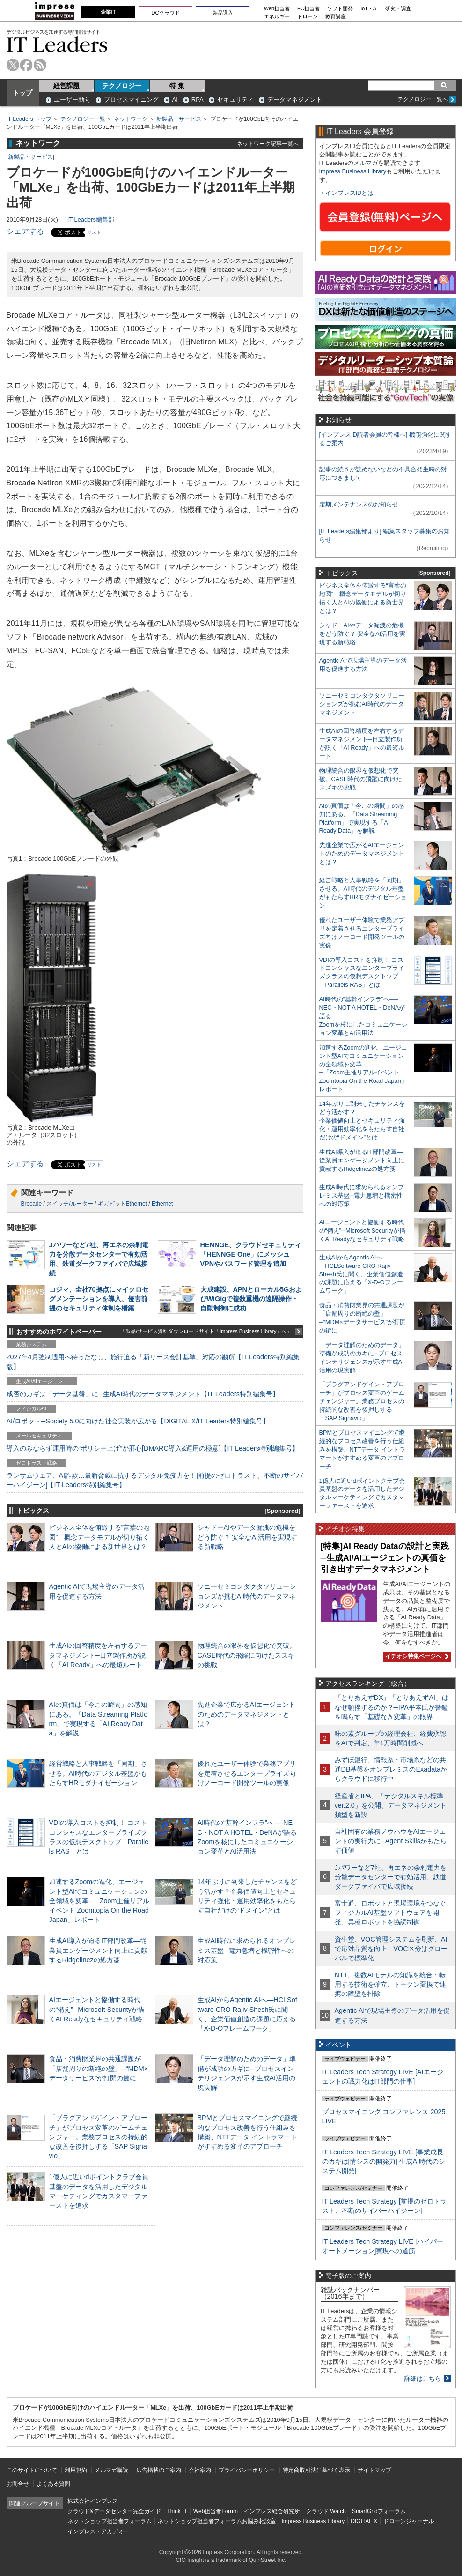 Image resolution: width=462 pixels, height=2576 pixels. Describe the element at coordinates (138, 1421) in the screenshot. I see `AI/ロボット─Society 5.0に向けた社会実装が広がる【DIGITAL X/IT Leaders特別編集号】` at that location.